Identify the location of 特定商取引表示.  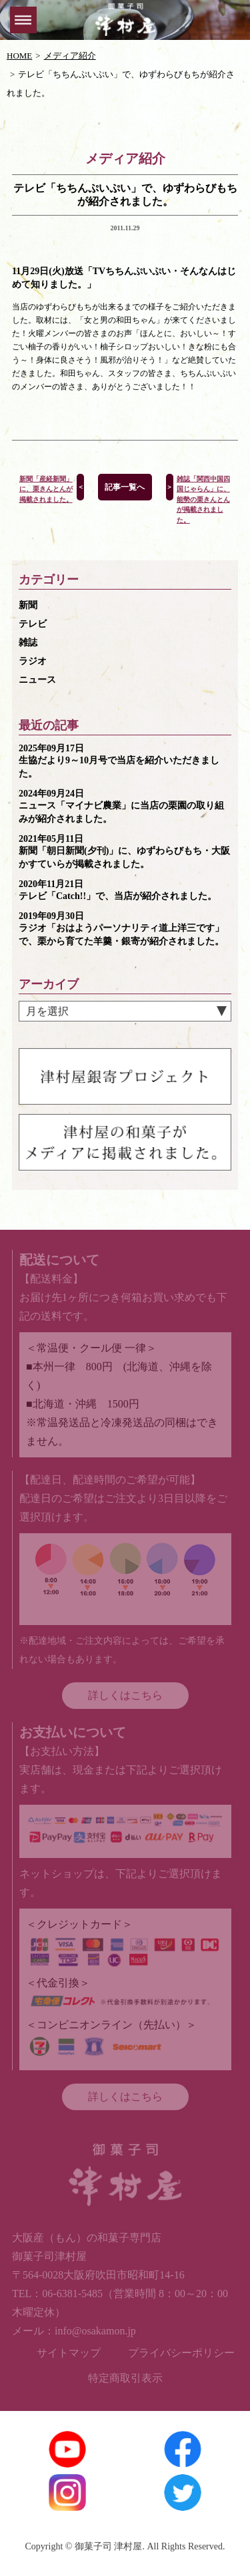
(125, 2378).